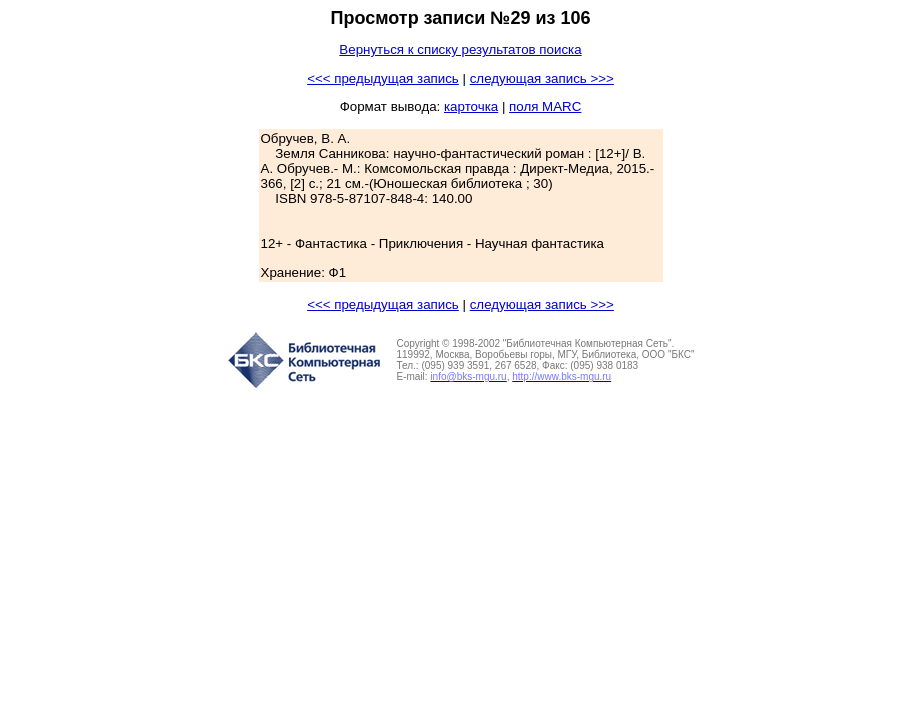 The image size is (921, 720). What do you see at coordinates (383, 78) in the screenshot?
I see `<<< предыдущая запись` at bounding box center [383, 78].